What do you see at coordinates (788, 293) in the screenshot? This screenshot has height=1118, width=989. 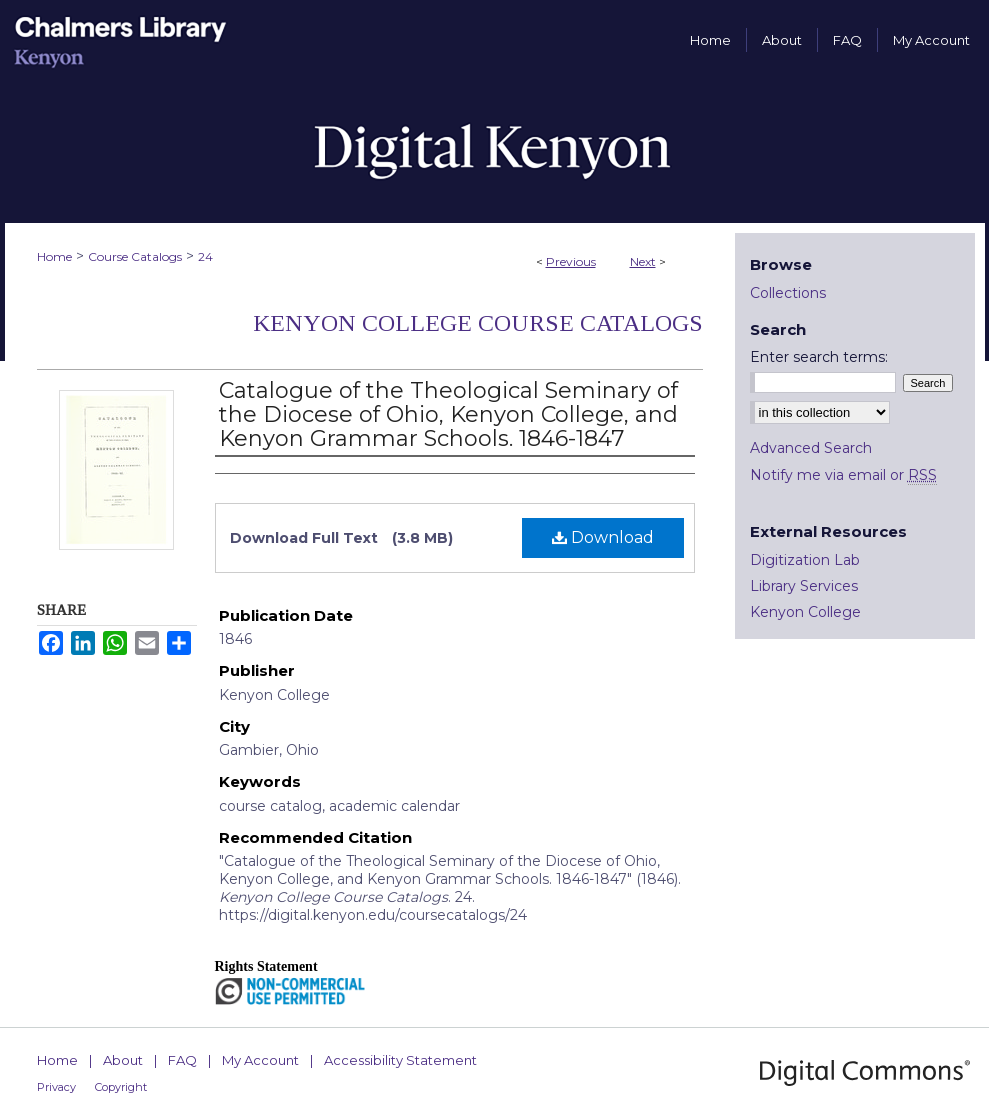 I see `Collections` at bounding box center [788, 293].